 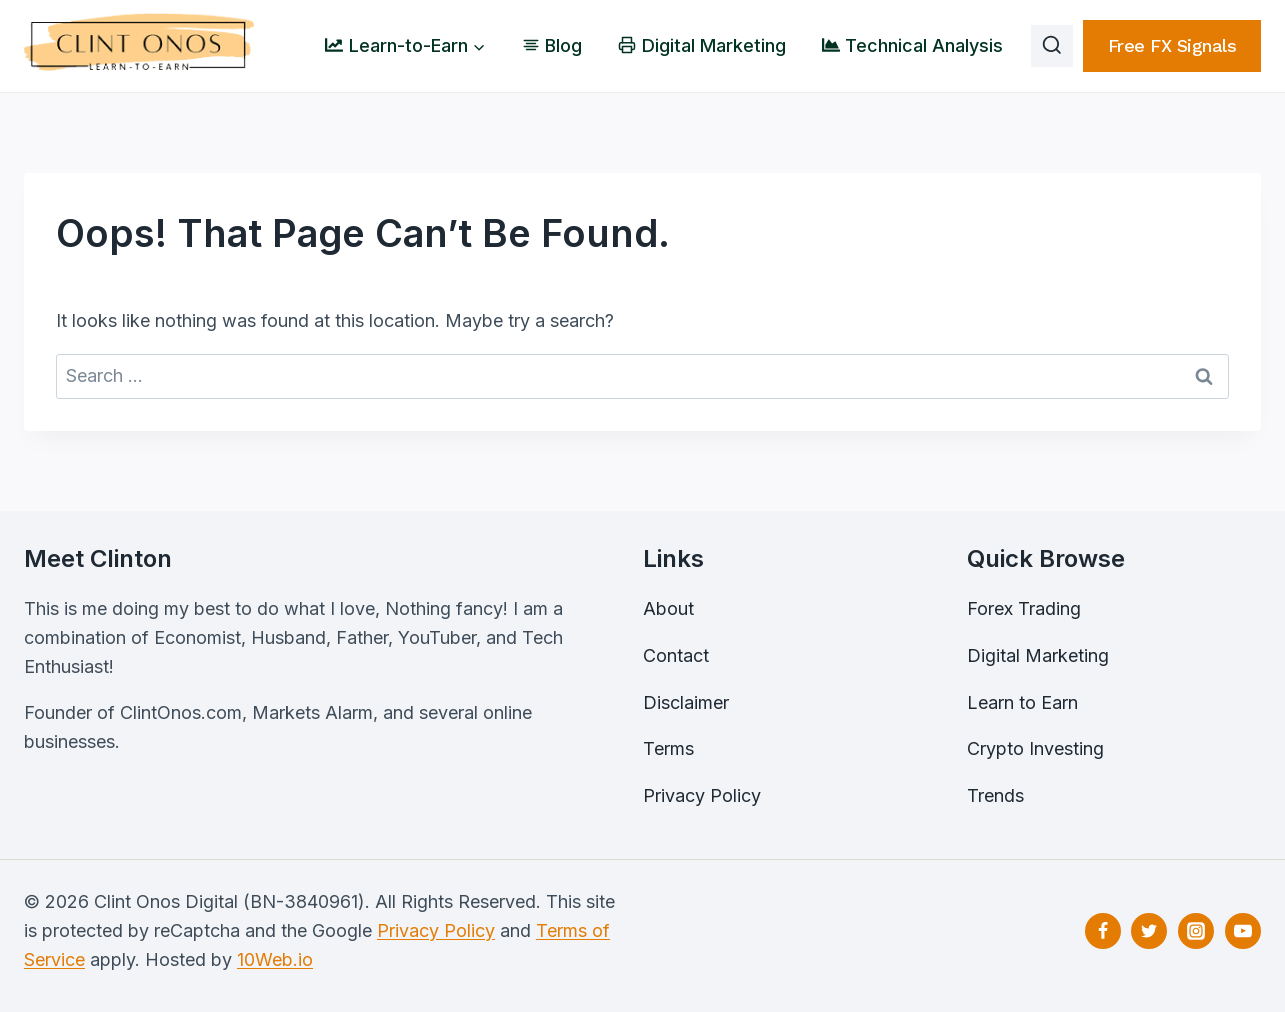 What do you see at coordinates (1052, 46) in the screenshot?
I see `[View Search Form]` at bounding box center [1052, 46].